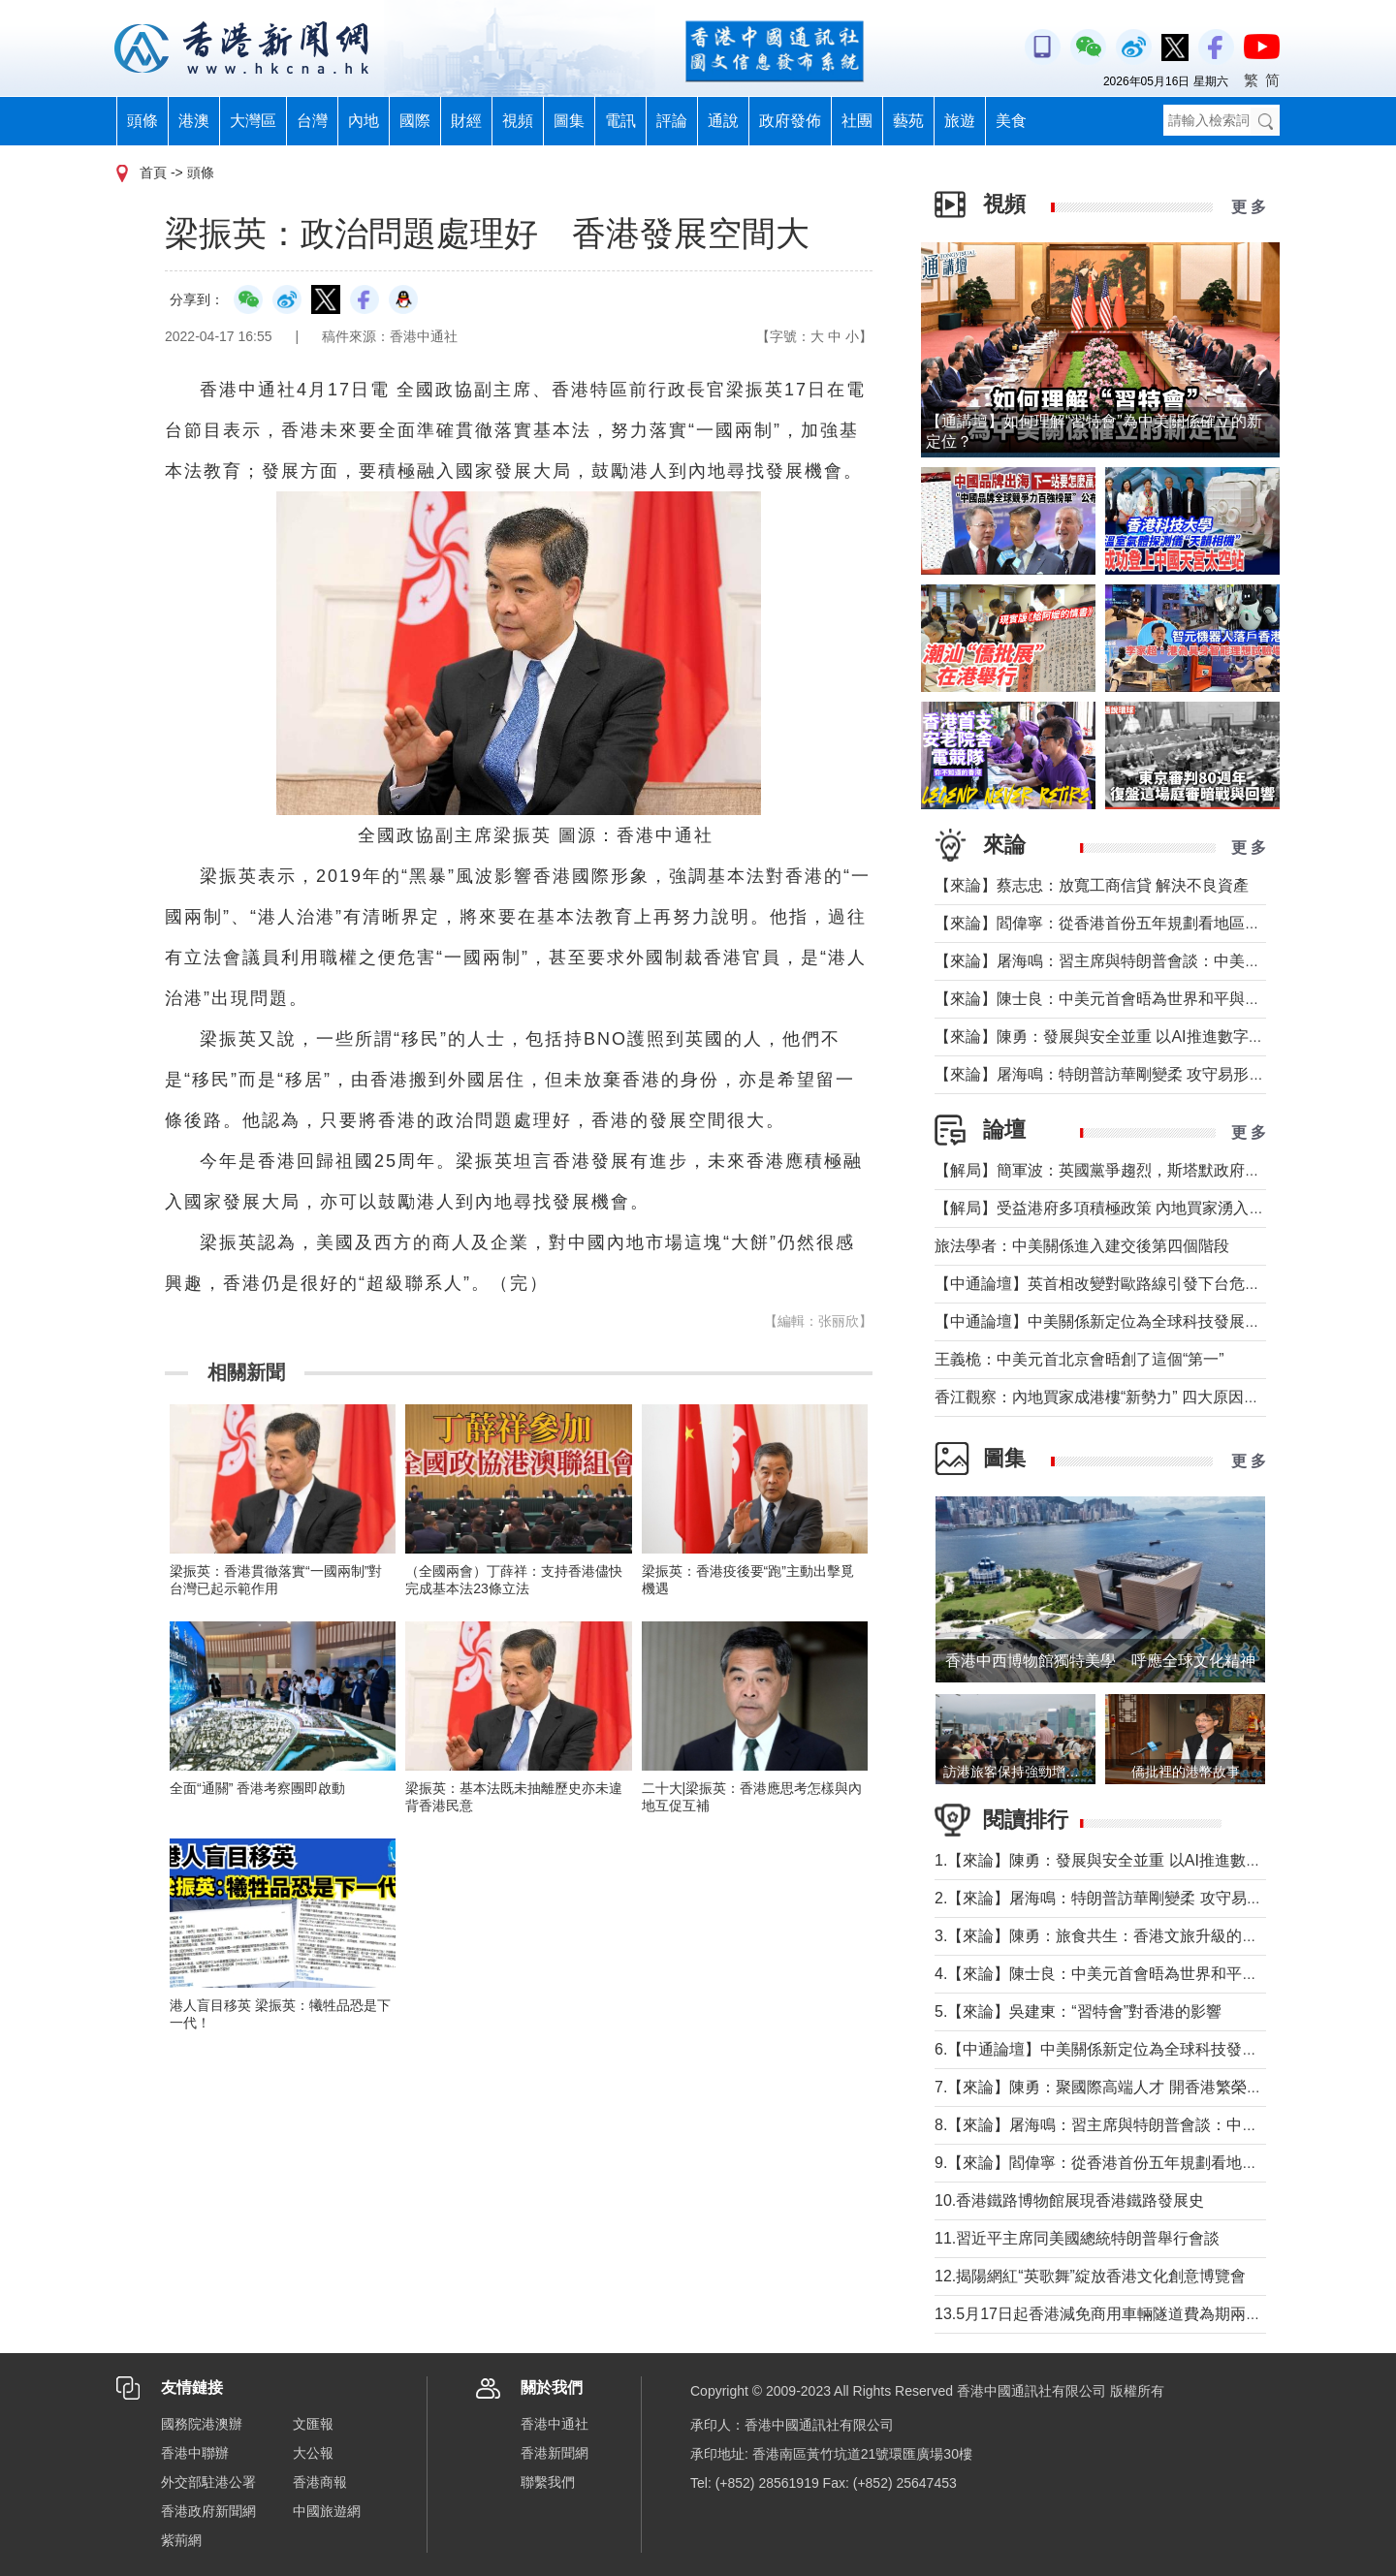  I want to click on 香港中聯辦, so click(195, 2453).